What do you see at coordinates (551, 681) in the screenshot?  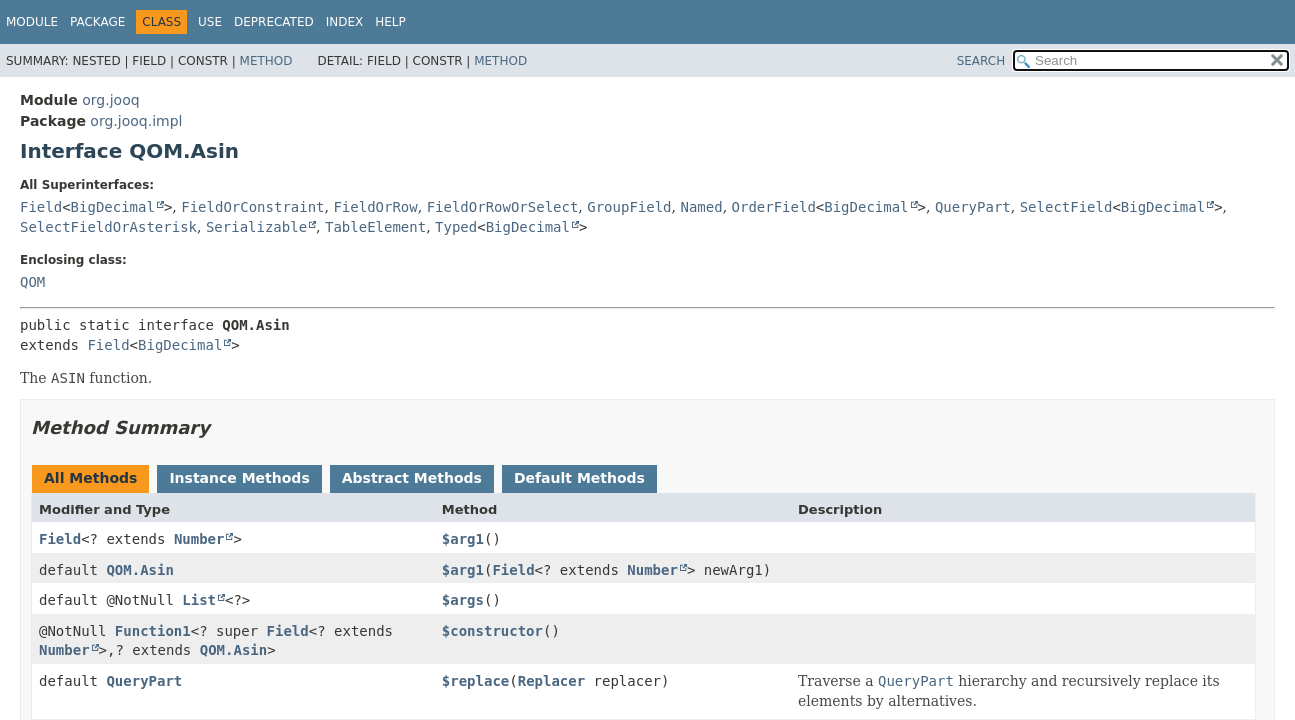 I see `Replacer` at bounding box center [551, 681].